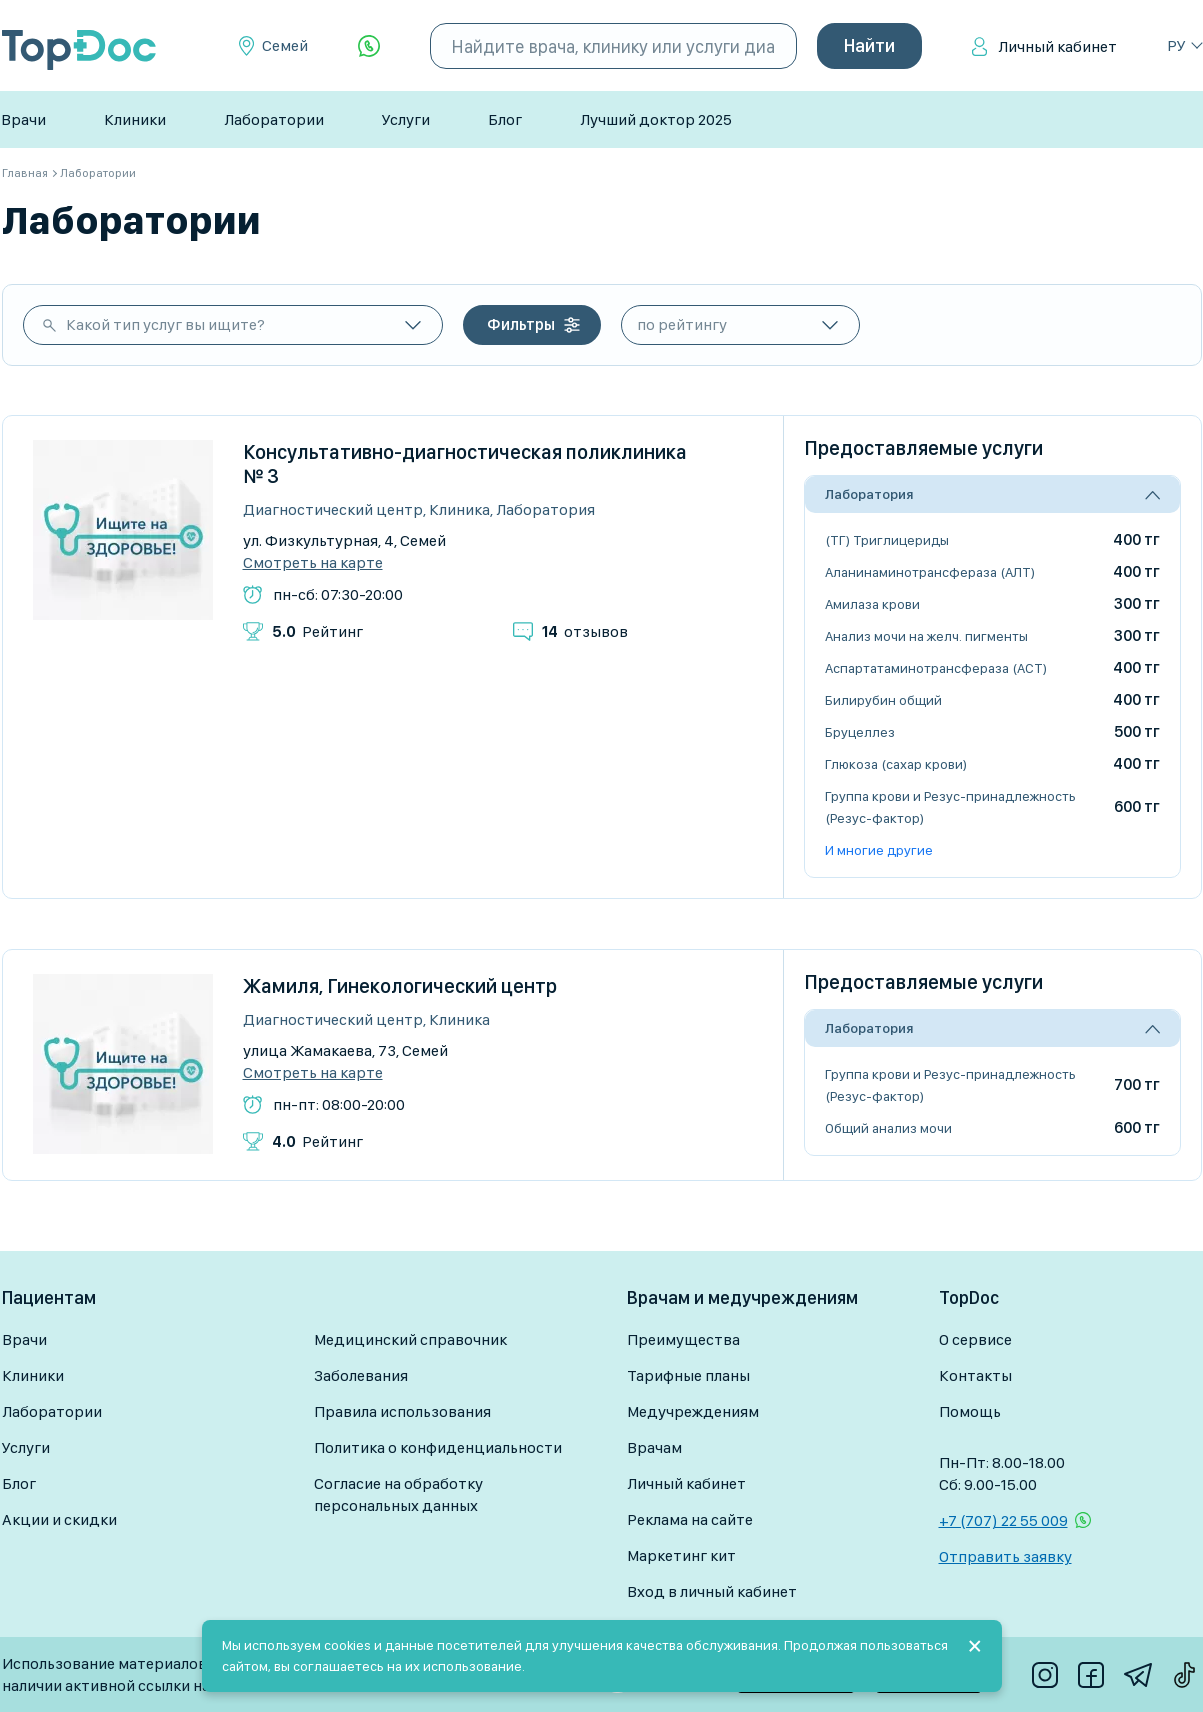 This screenshot has height=1712, width=1203. What do you see at coordinates (585, 631) in the screenshot?
I see `отзывов` at bounding box center [585, 631].